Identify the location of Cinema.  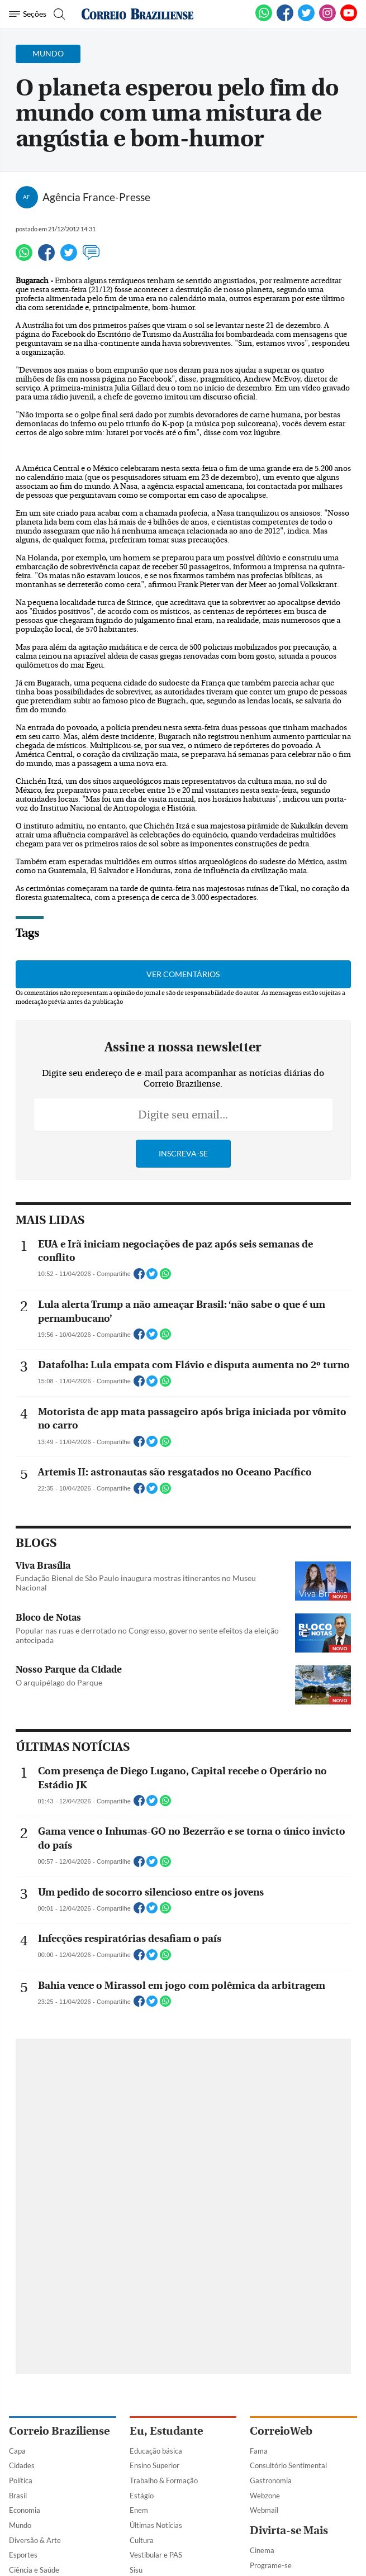
(262, 2550).